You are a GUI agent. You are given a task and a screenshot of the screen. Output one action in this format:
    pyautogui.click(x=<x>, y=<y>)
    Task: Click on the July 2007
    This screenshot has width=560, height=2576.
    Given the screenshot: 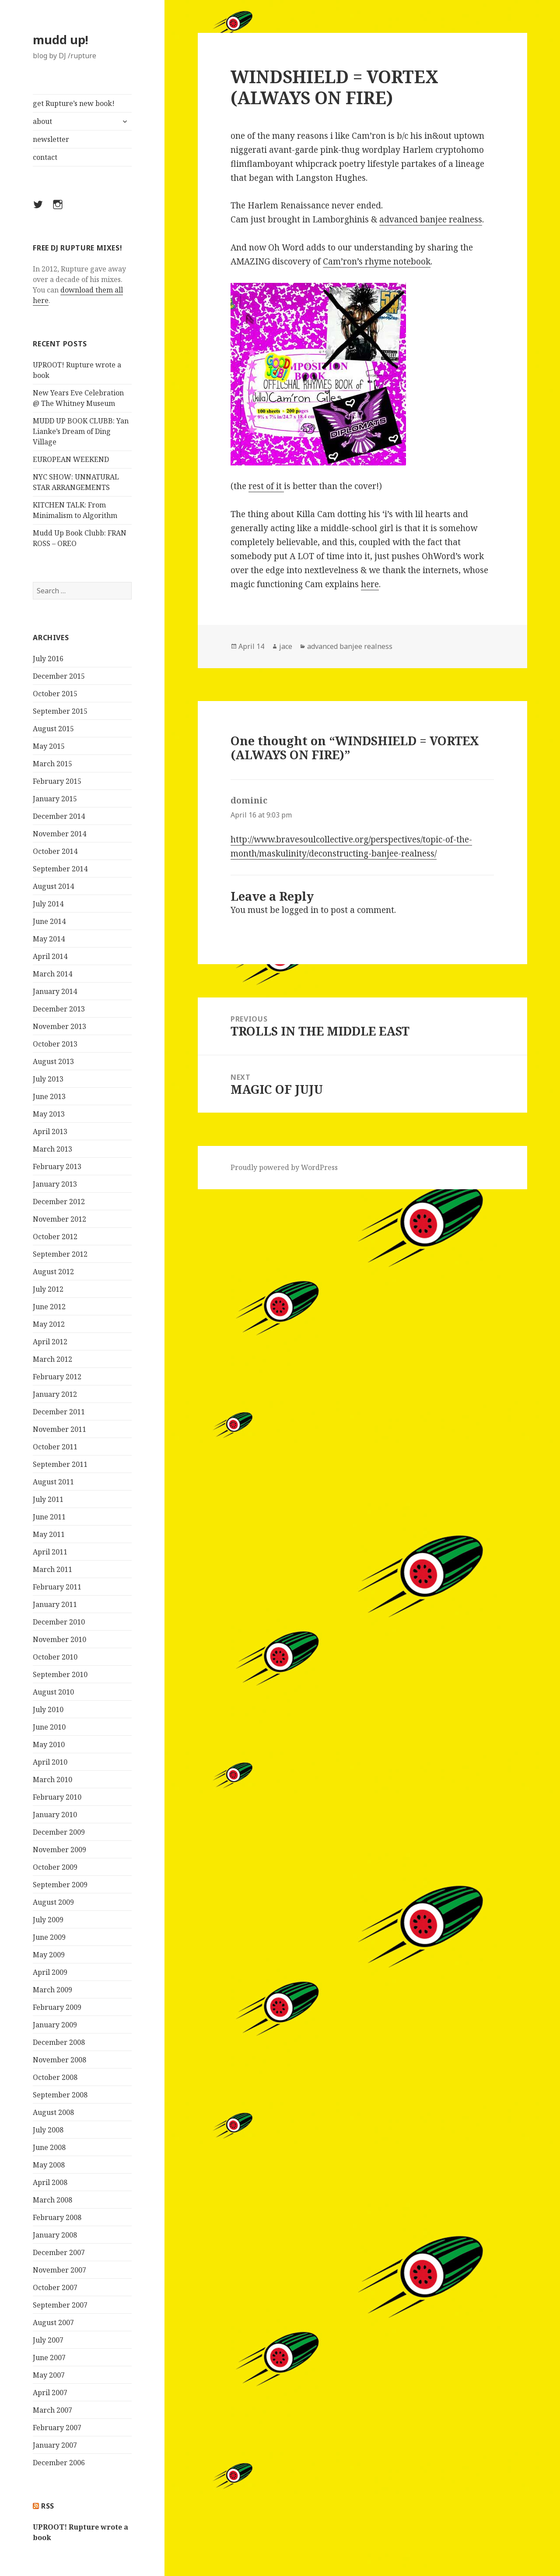 What is the action you would take?
    pyautogui.click(x=48, y=2340)
    